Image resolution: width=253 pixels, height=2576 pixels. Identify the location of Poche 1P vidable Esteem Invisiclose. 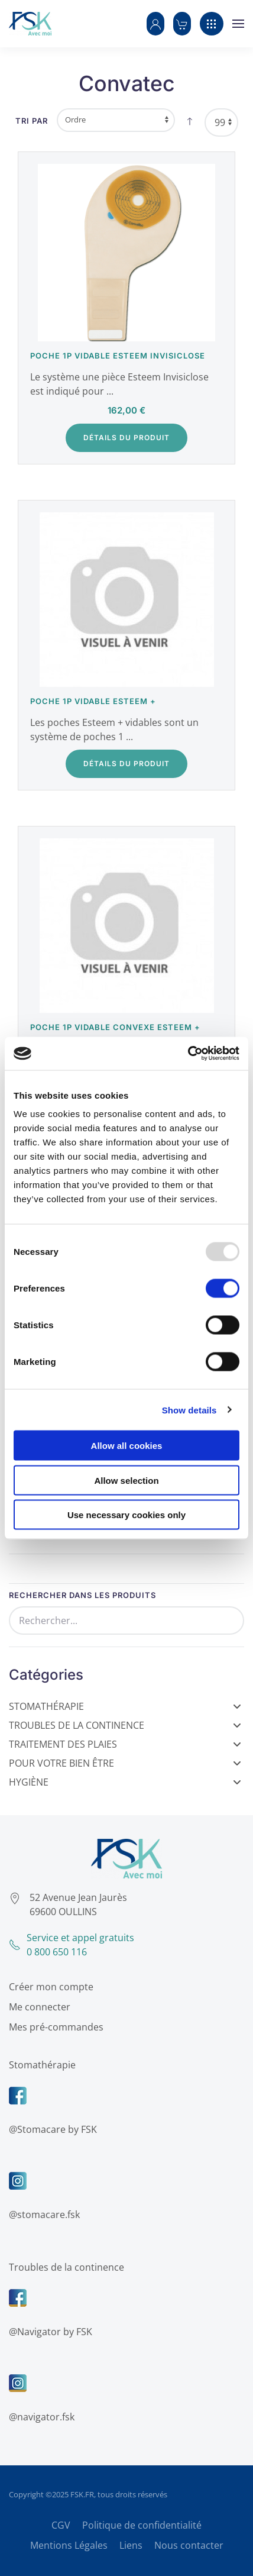
(117, 355).